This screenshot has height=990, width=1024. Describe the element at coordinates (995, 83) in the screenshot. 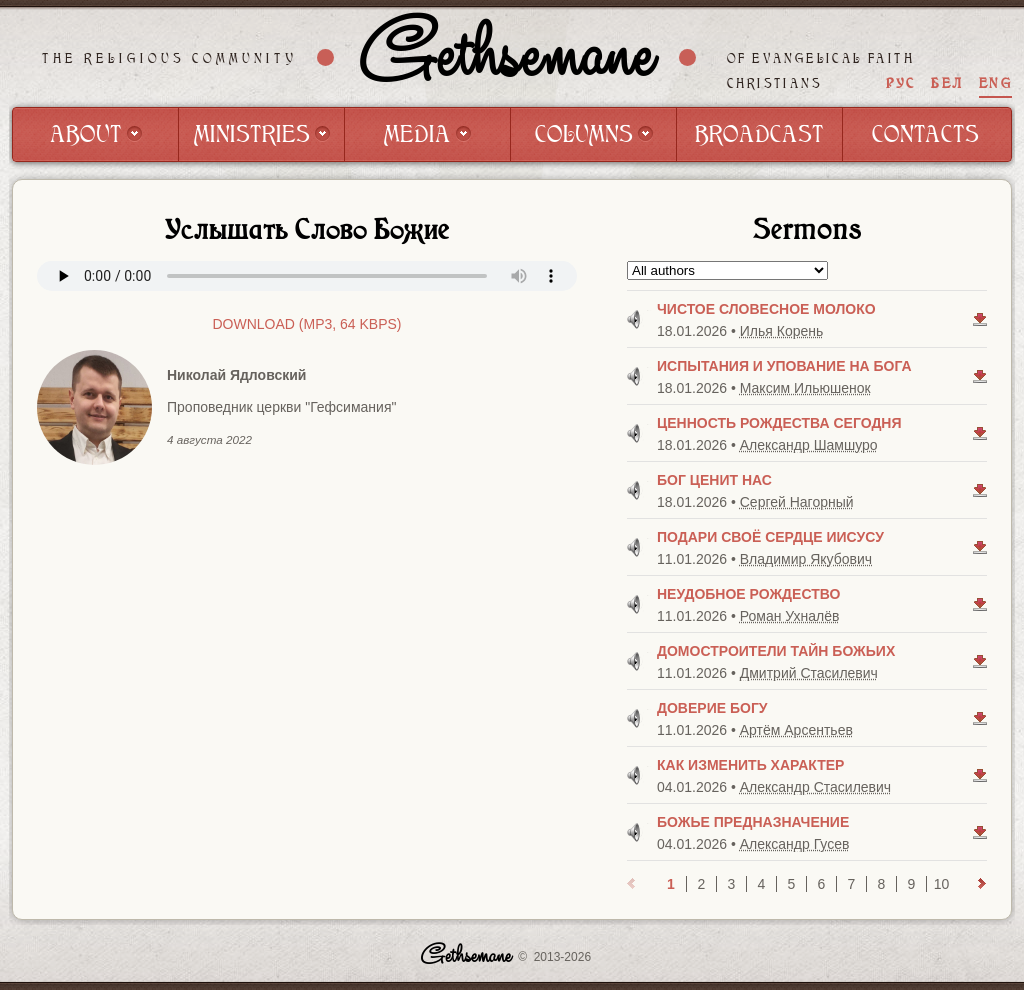

I see `ENG` at that location.